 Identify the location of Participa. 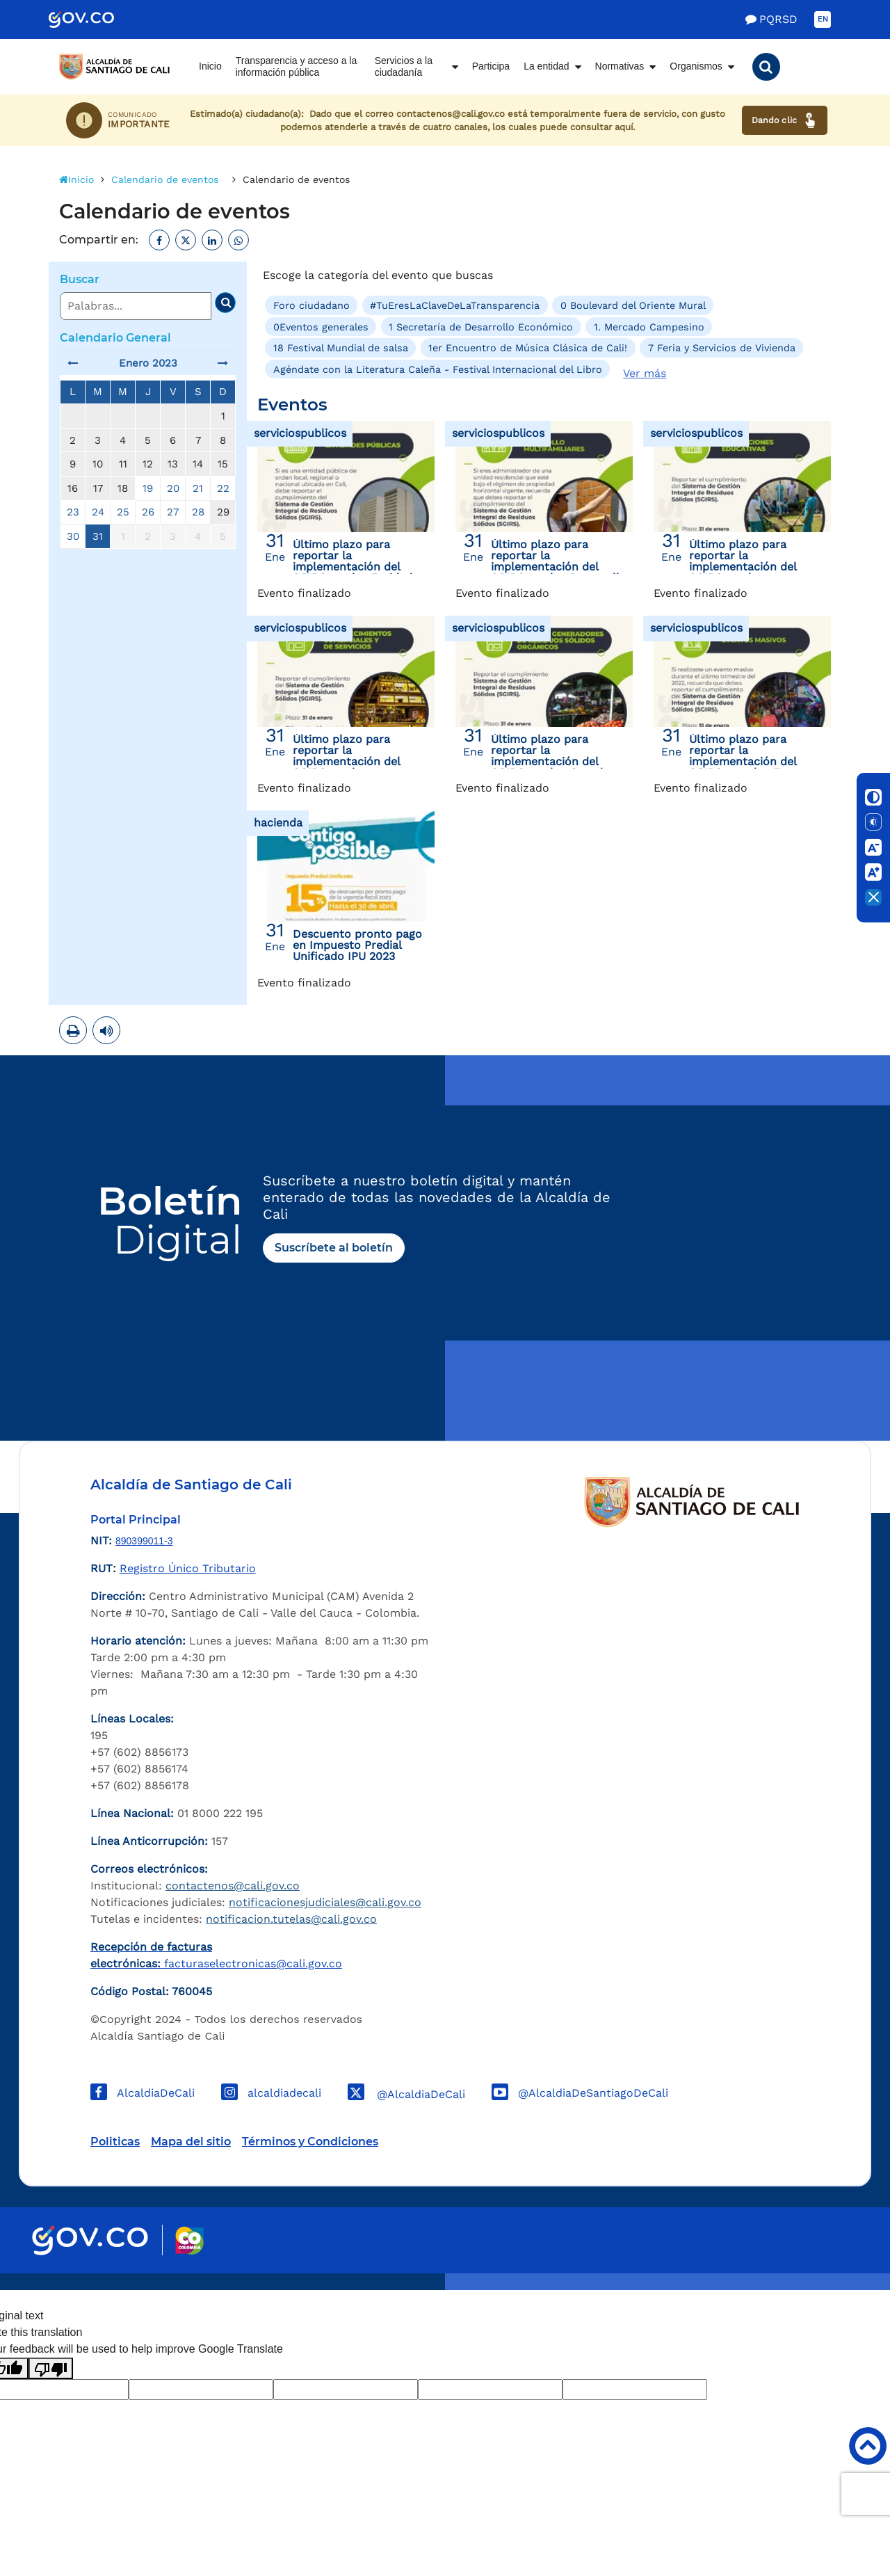
(491, 66).